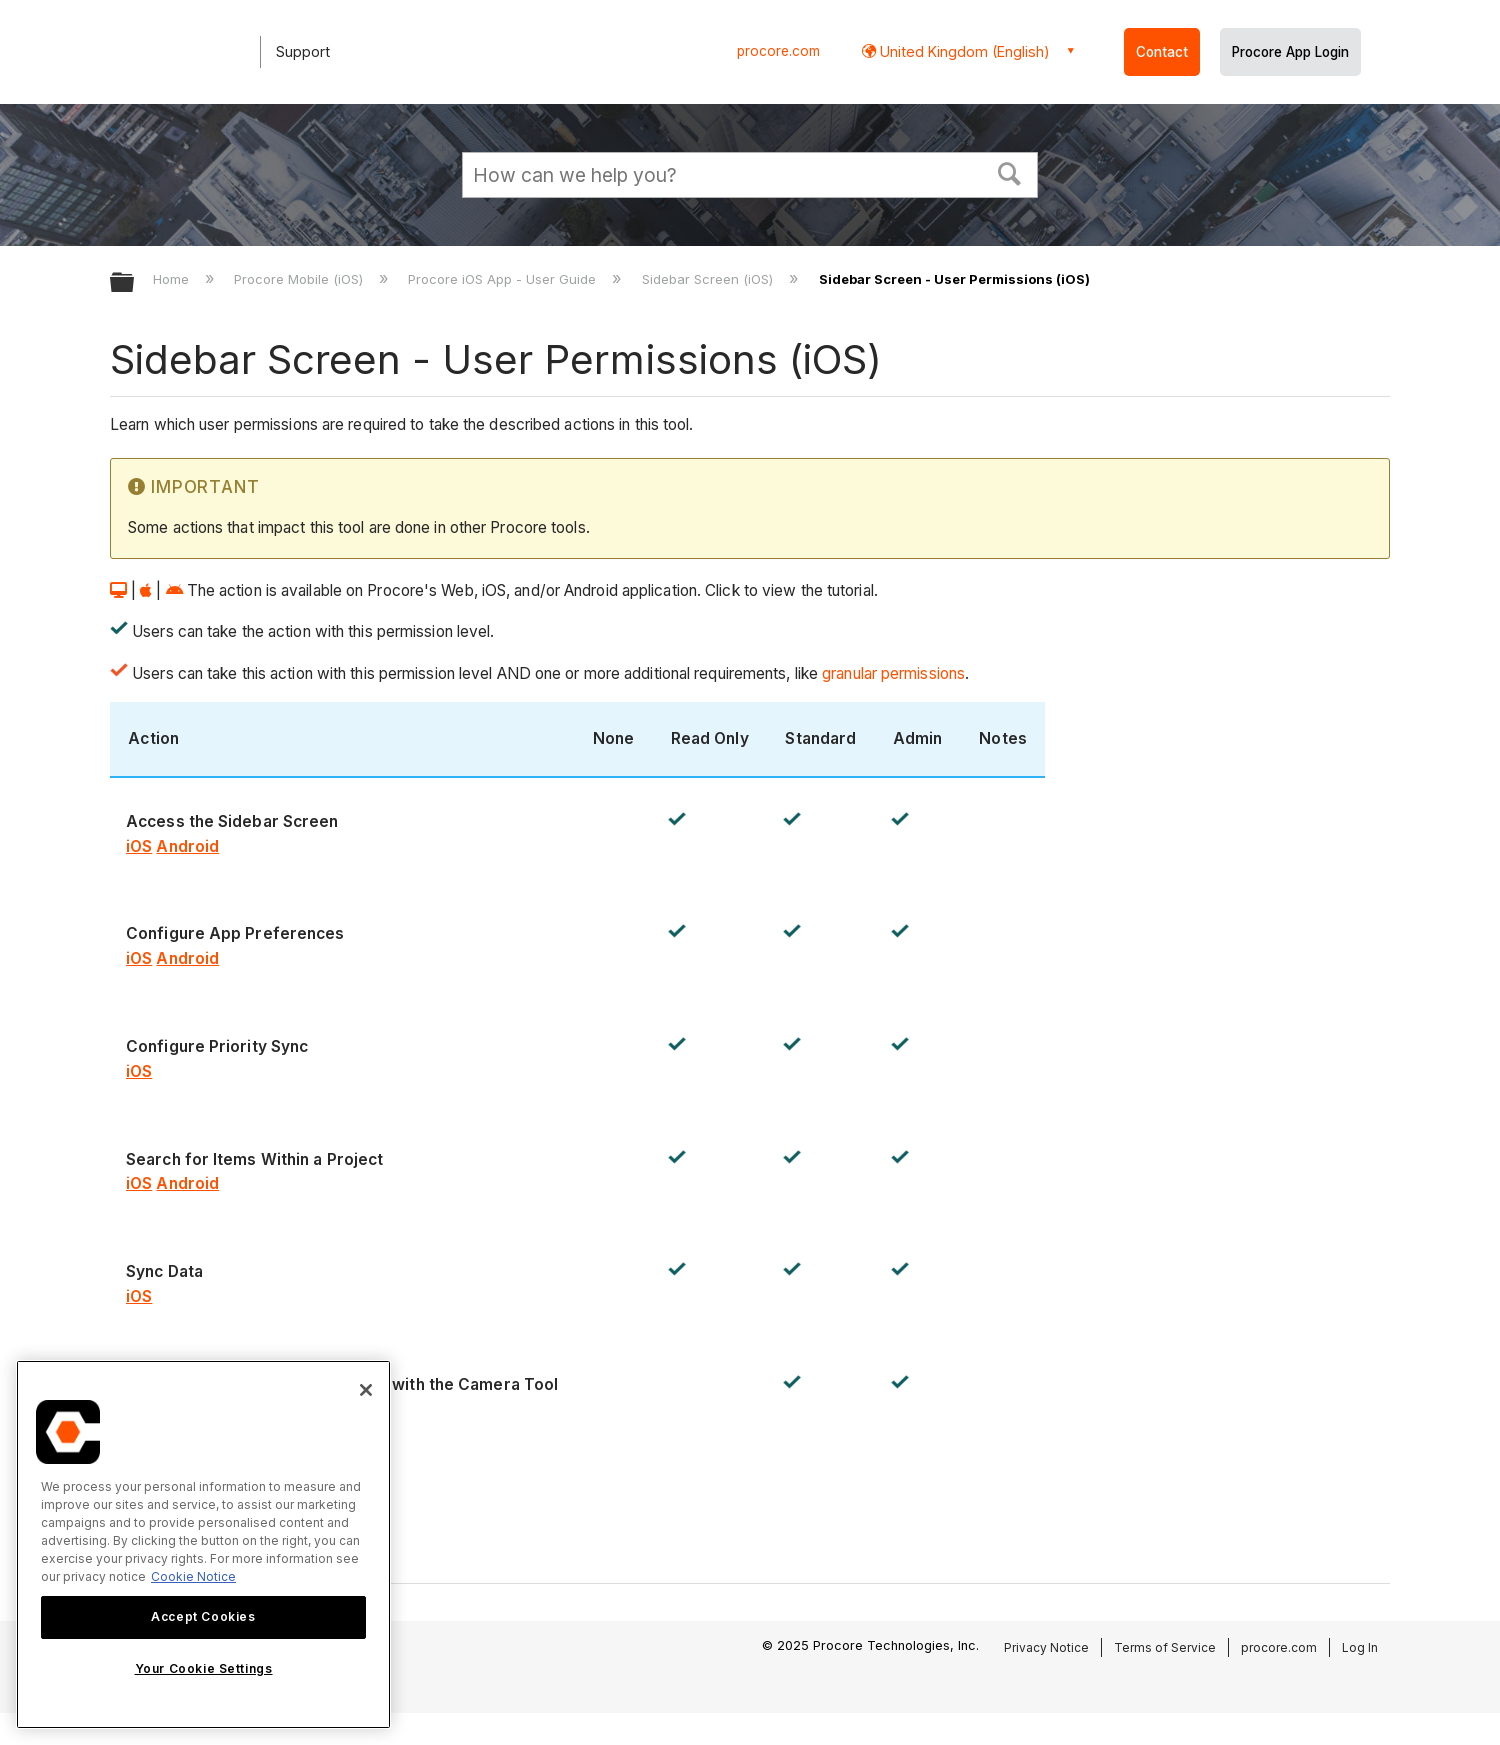 The image size is (1500, 1745). Describe the element at coordinates (709, 279) in the screenshot. I see `Sidebar Screen (iOS)` at that location.